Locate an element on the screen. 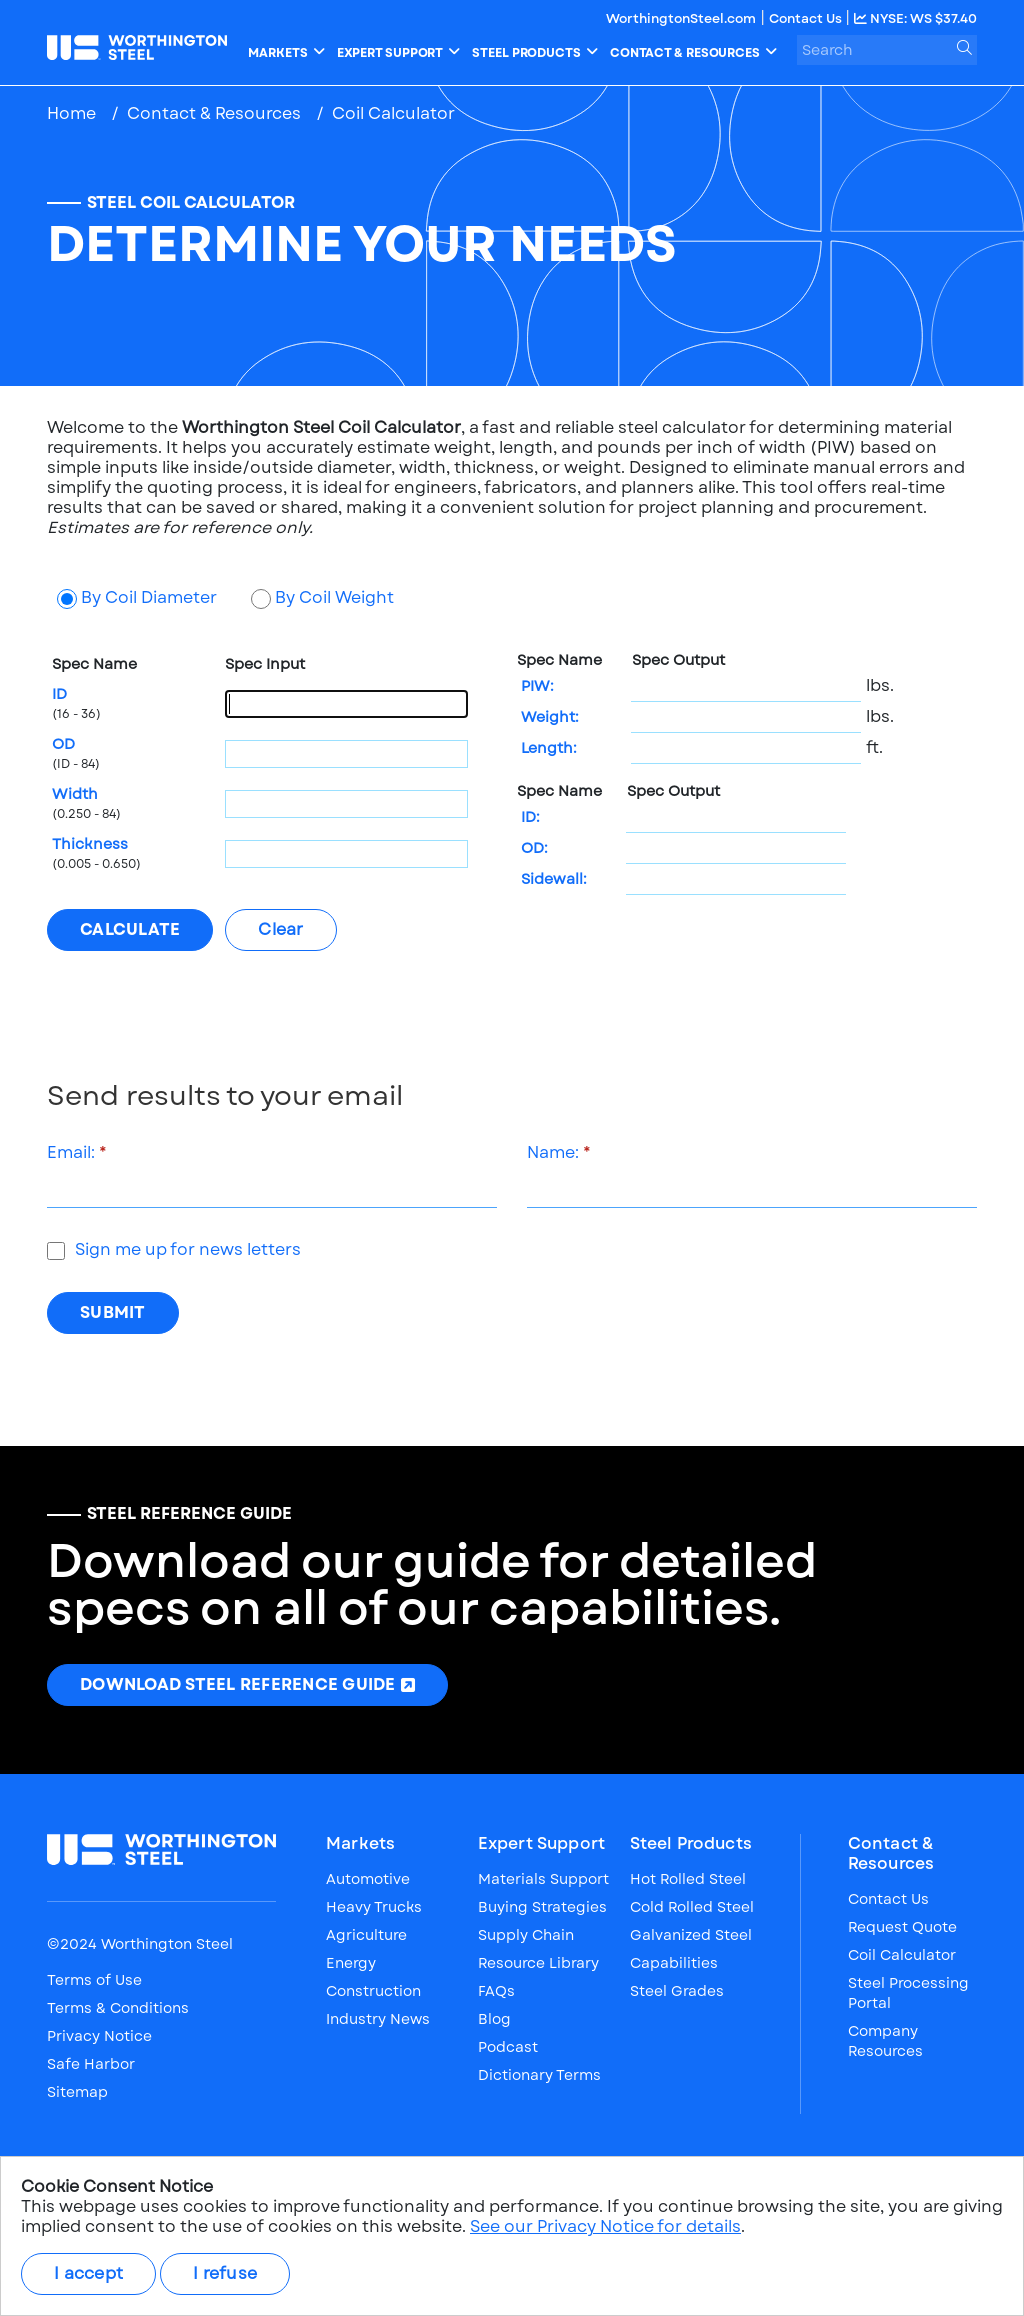 Image resolution: width=1024 pixels, height=2316 pixels. By Coil Weight is located at coordinates (334, 598).